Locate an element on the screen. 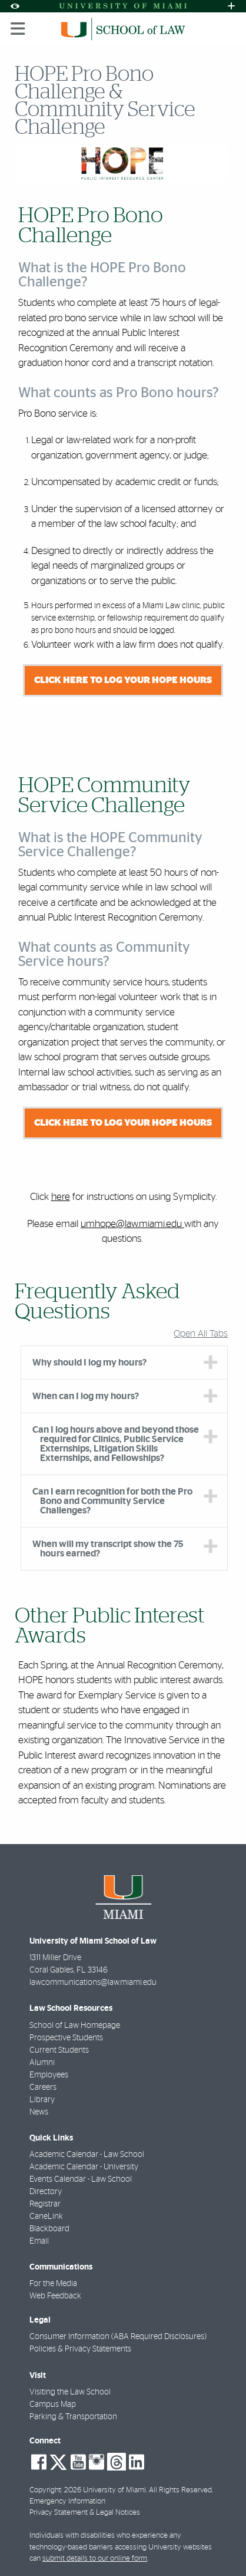 This screenshot has width=246, height=2576. [Toggle mobile navigation] is located at coordinates (18, 29).